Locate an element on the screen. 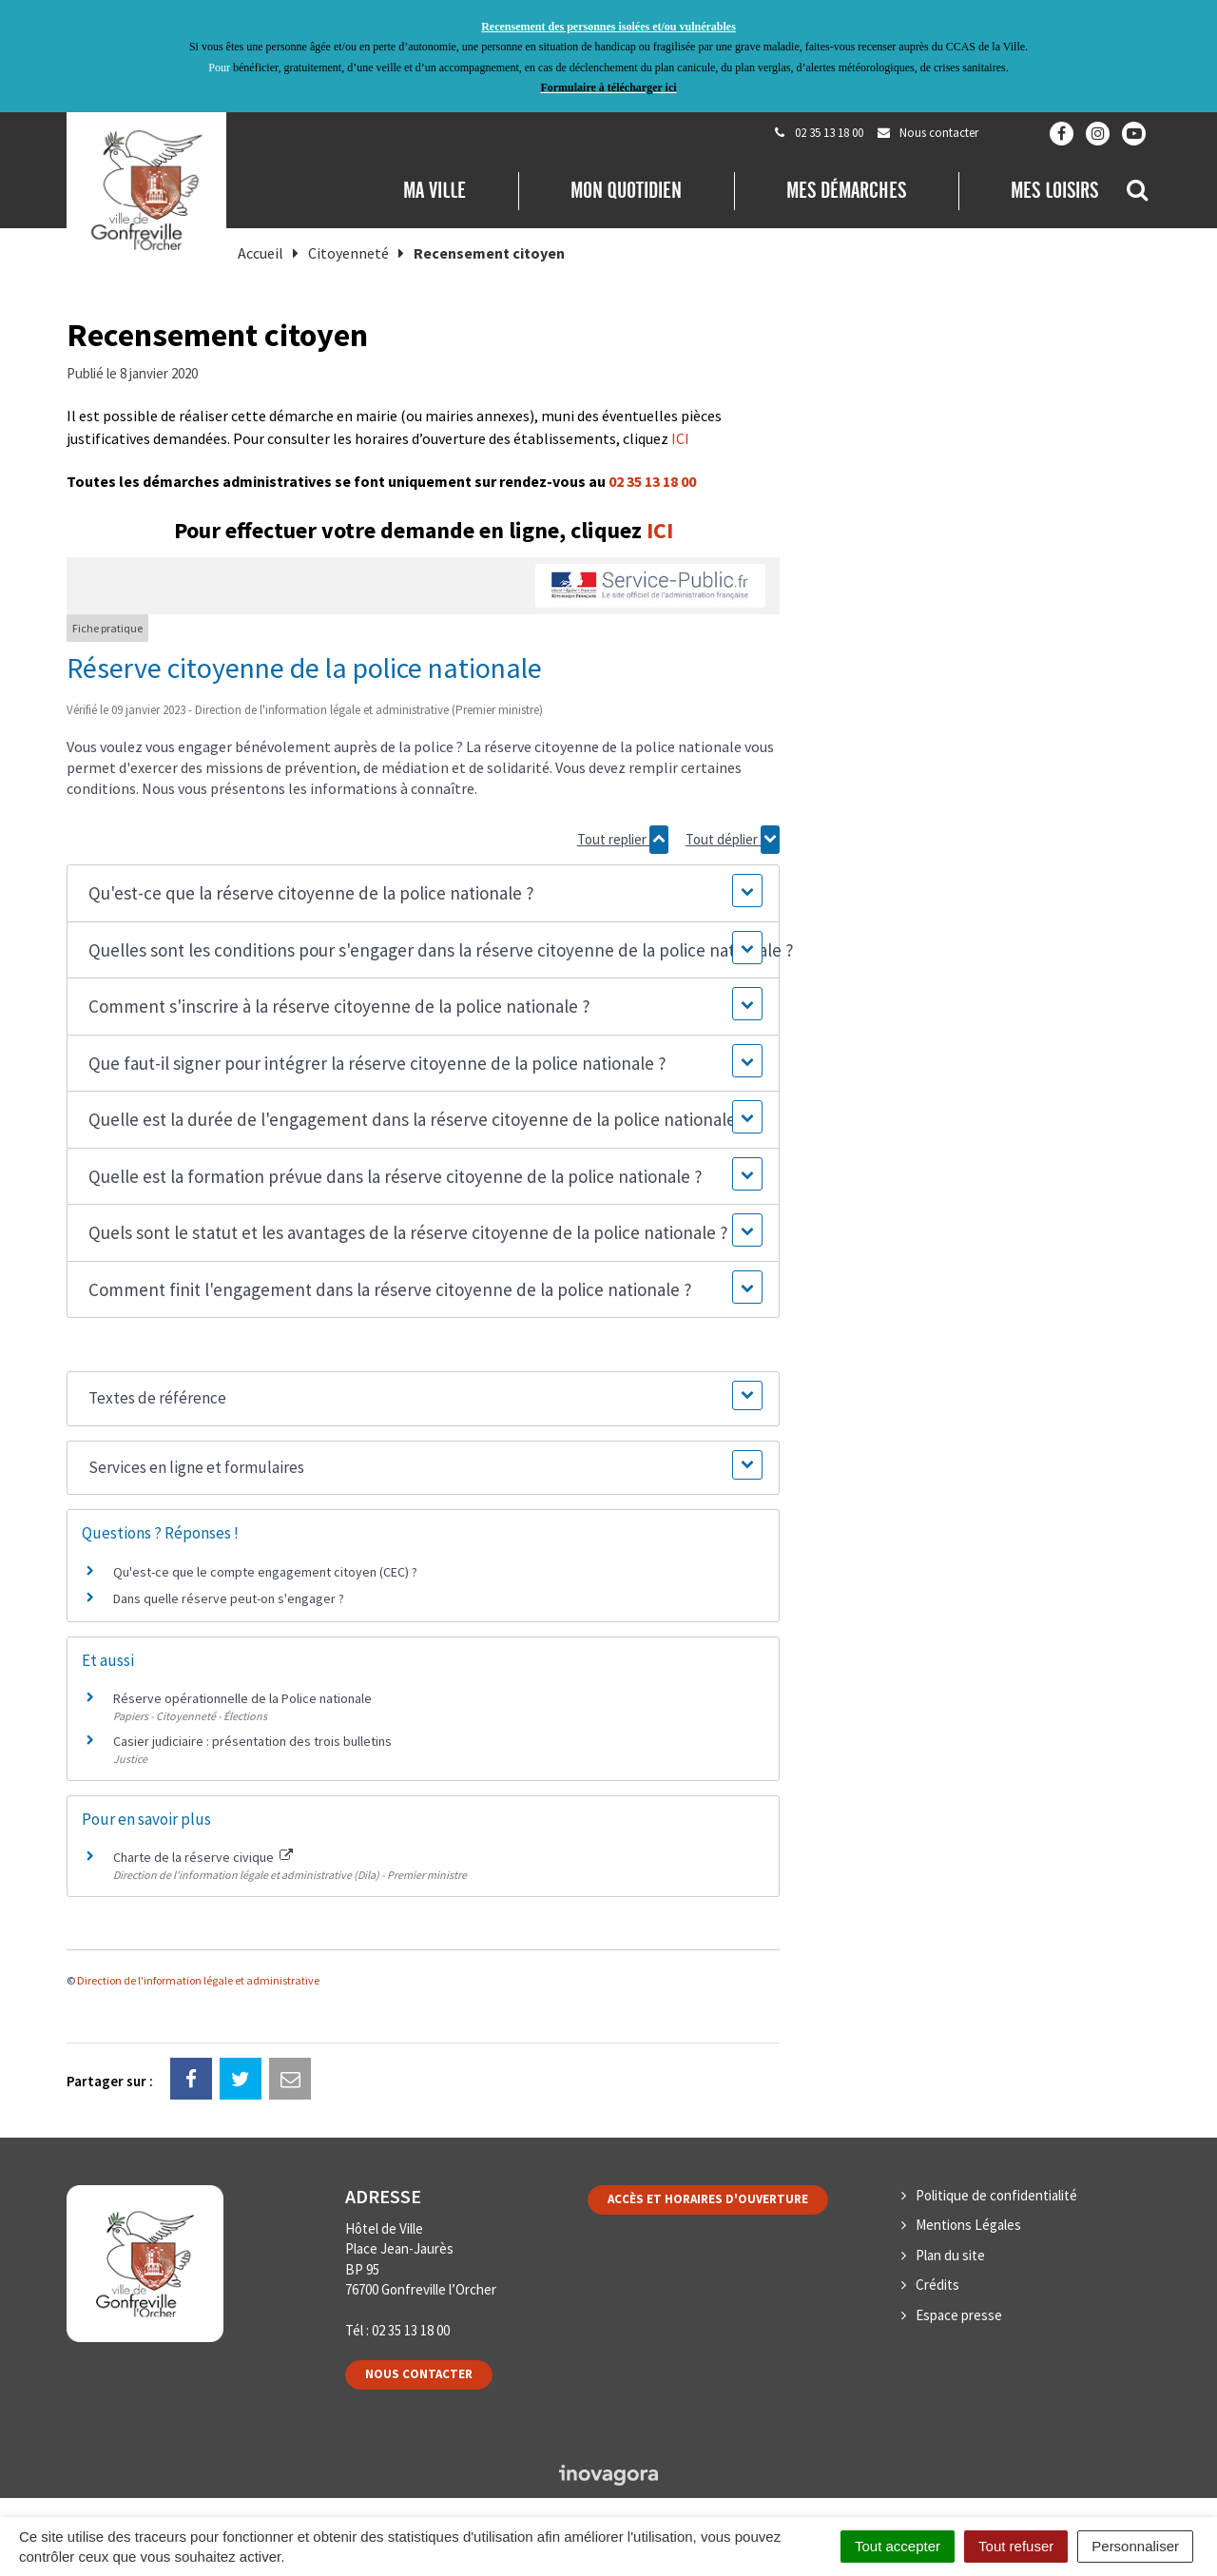 This screenshot has height=2576, width=1217. Personnaliser [Personnaliser (fenêtre modale)] is located at coordinates (1135, 2546).